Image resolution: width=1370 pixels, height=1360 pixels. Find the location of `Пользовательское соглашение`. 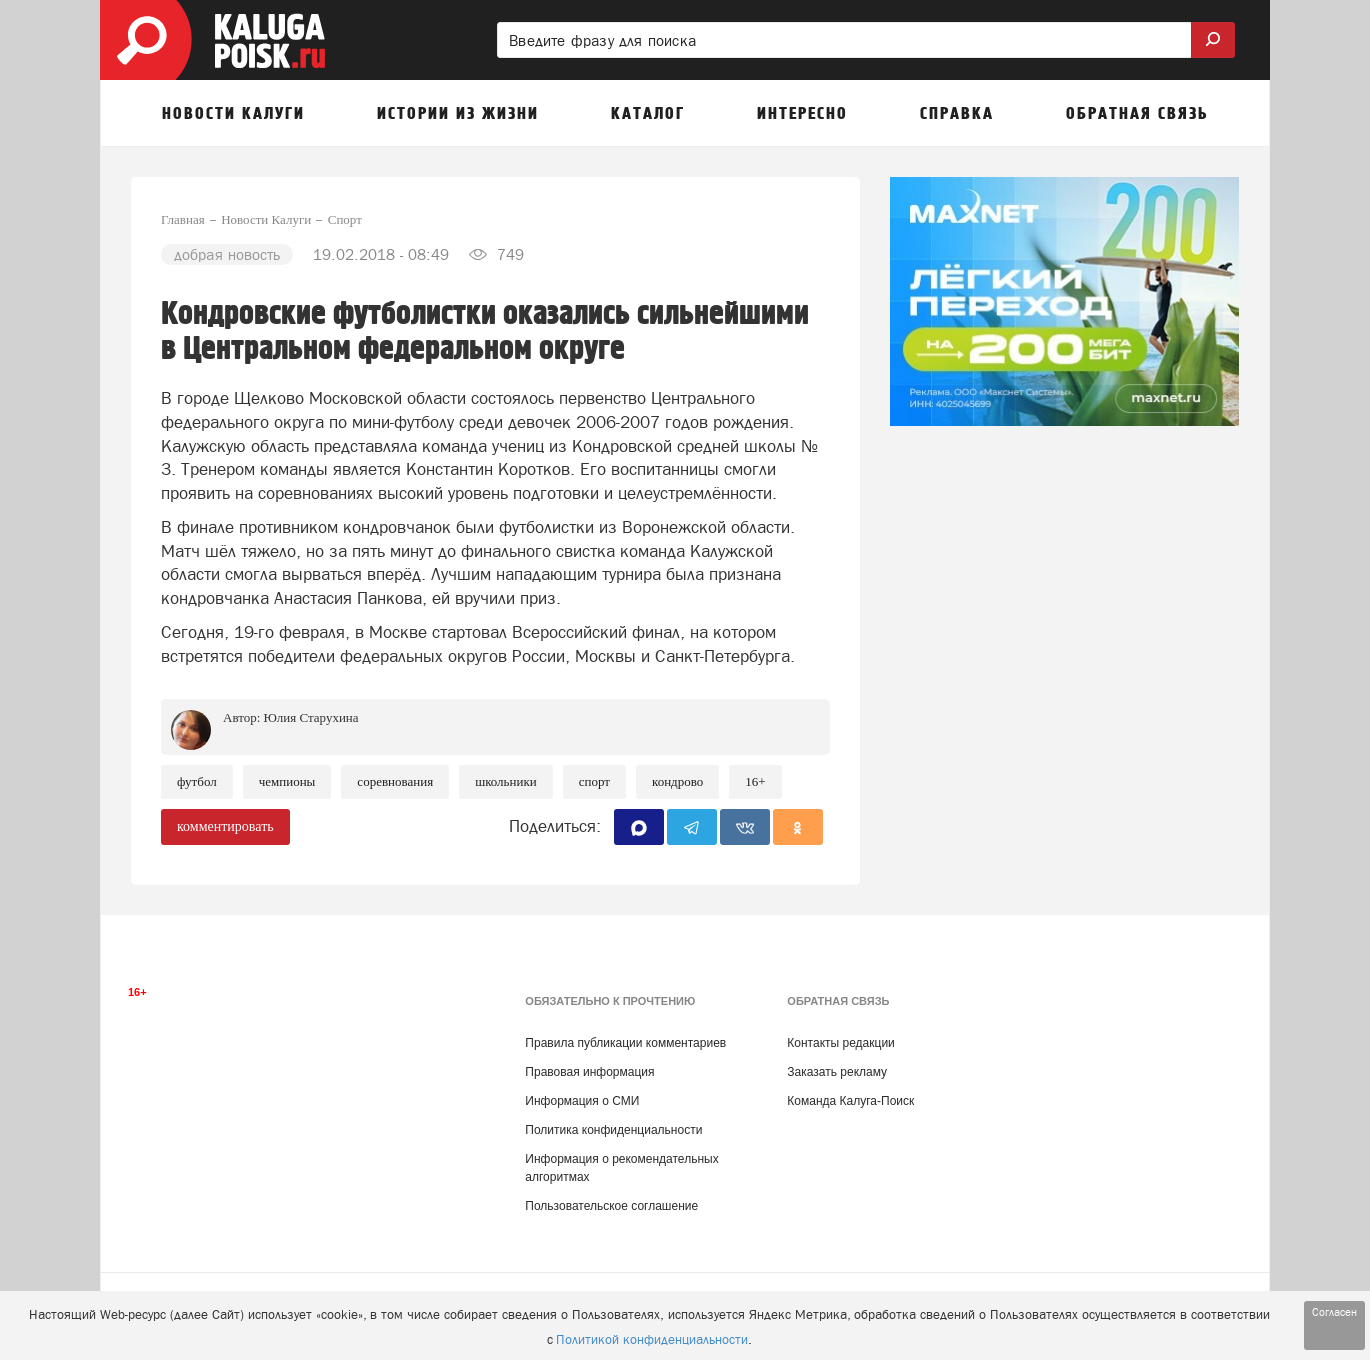

Пользовательское соглашение is located at coordinates (611, 1206).